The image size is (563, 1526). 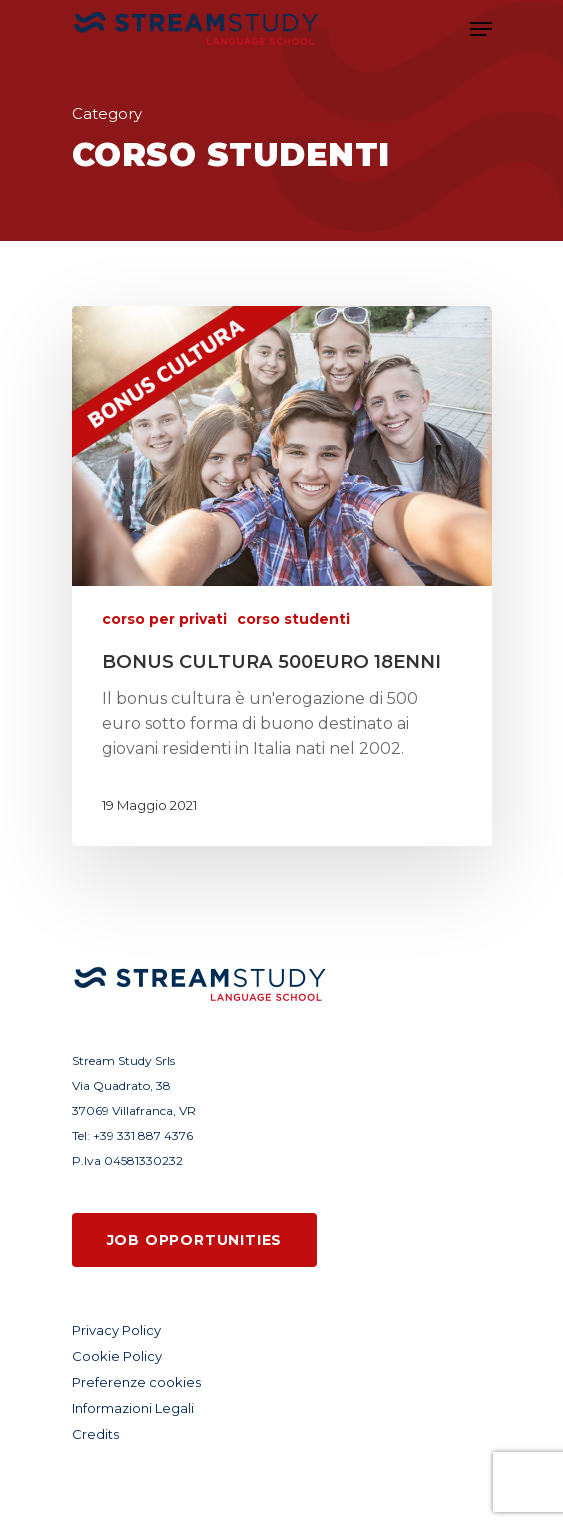 What do you see at coordinates (116, 1330) in the screenshot?
I see `Privacy Policy` at bounding box center [116, 1330].